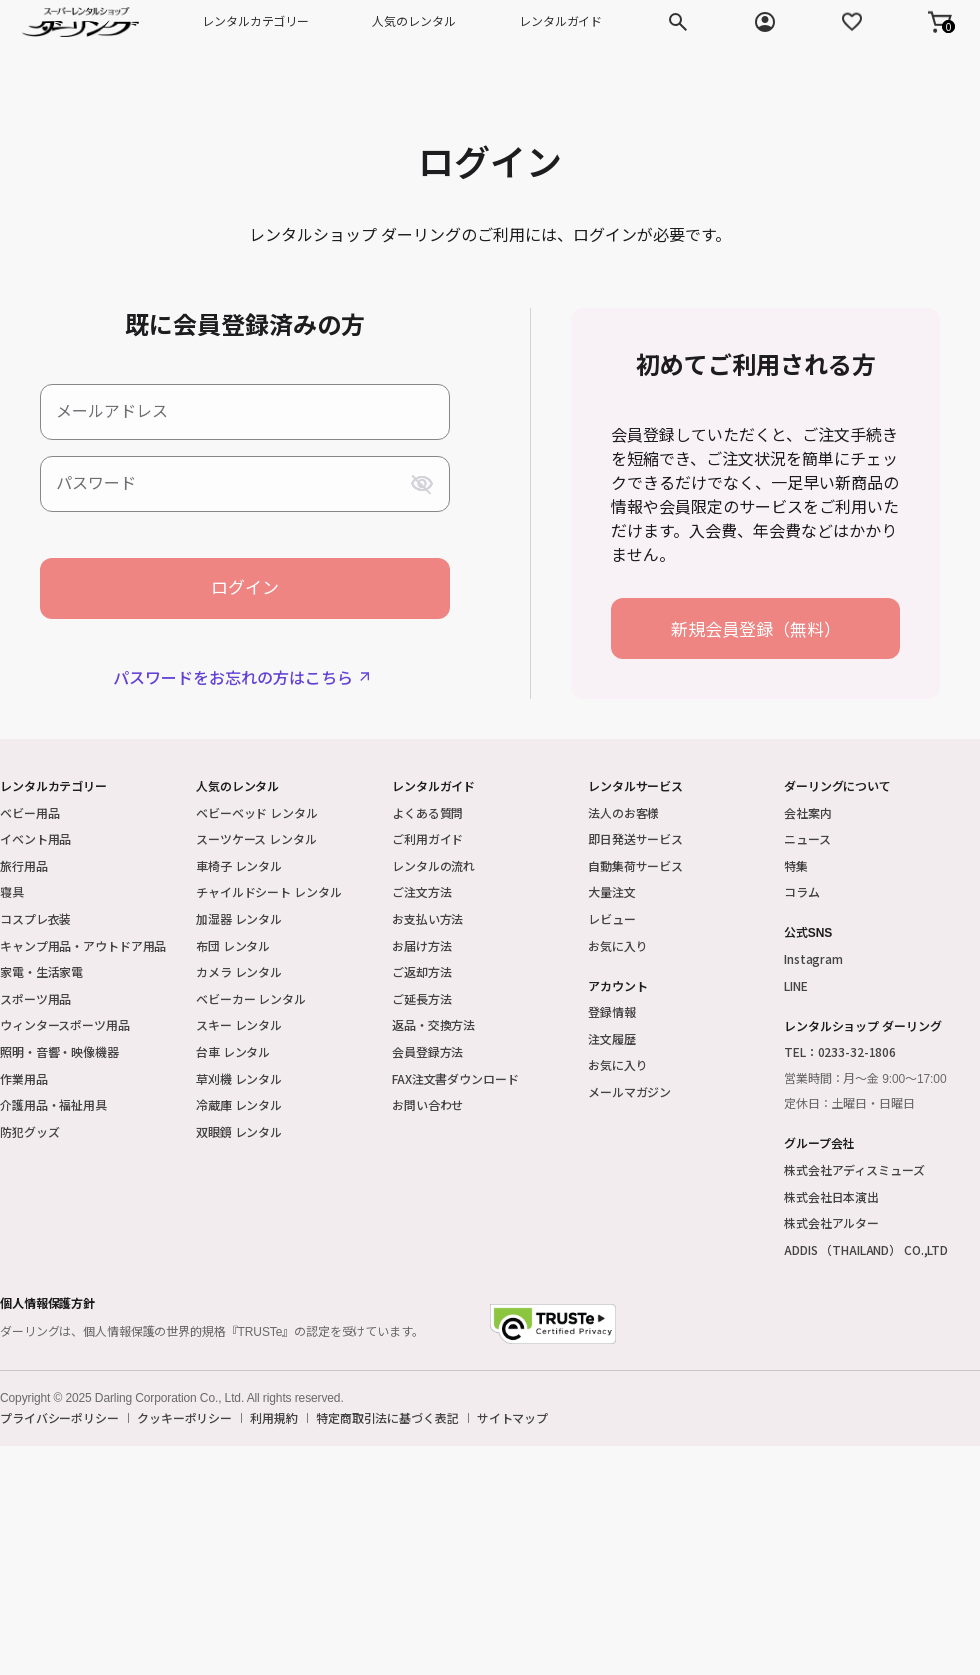 The width and height of the screenshot is (980, 1675). I want to click on お問い合わせ, so click(427, 1104).